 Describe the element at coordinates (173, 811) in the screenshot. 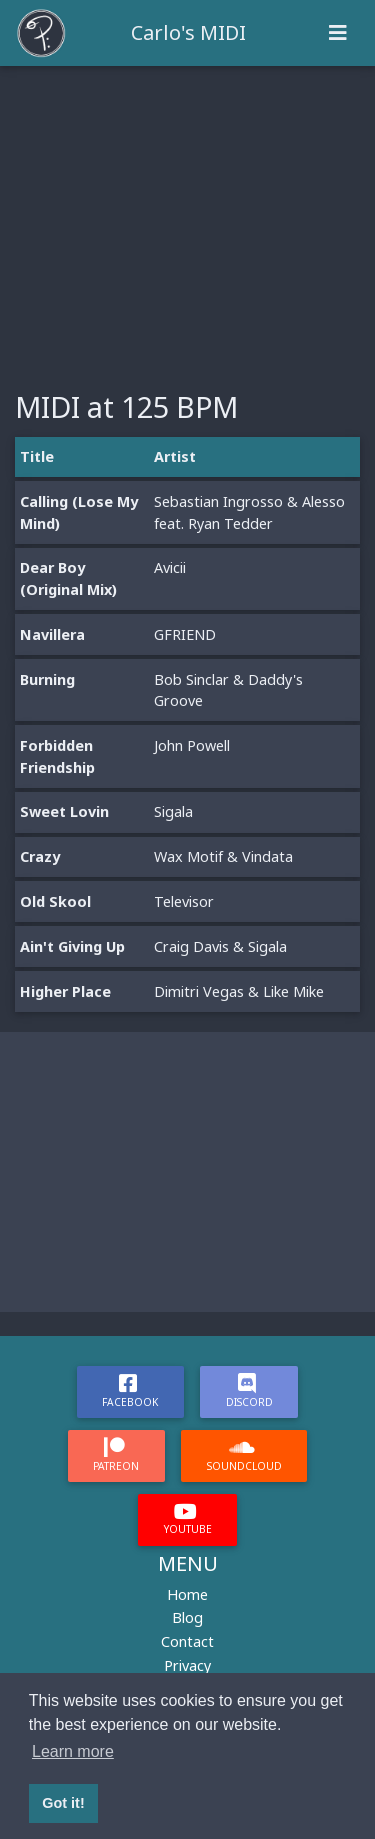

I see `Sigala` at that location.